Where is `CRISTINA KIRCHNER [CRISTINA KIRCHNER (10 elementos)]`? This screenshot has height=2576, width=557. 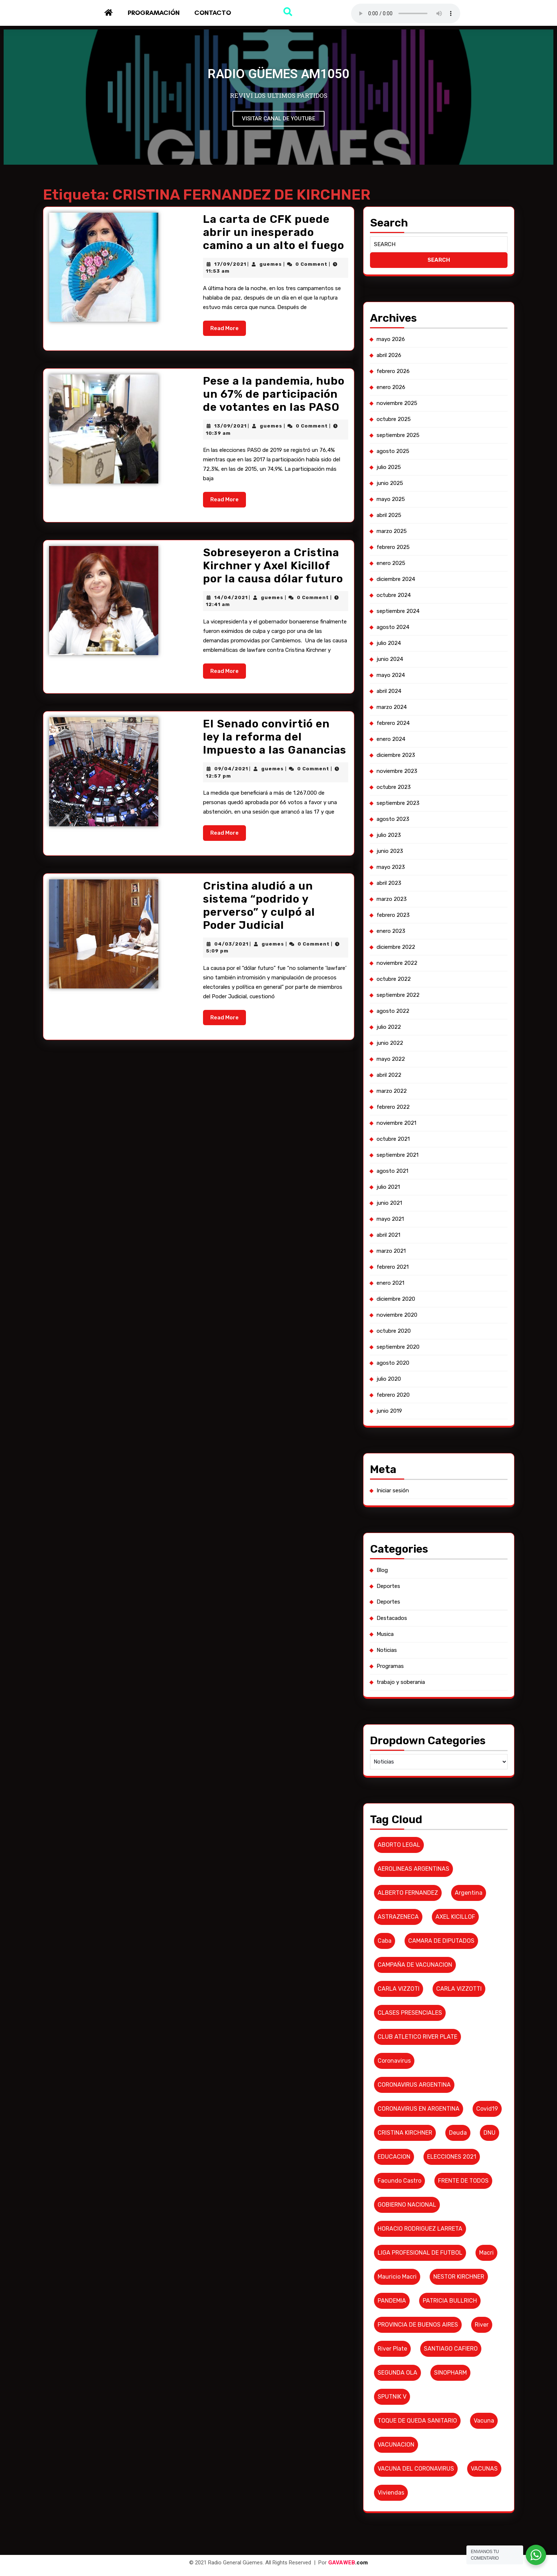
CRISTINA KIRCHNER [CRISTINA KIRCHNER (10 elementos)] is located at coordinates (408, 2053).